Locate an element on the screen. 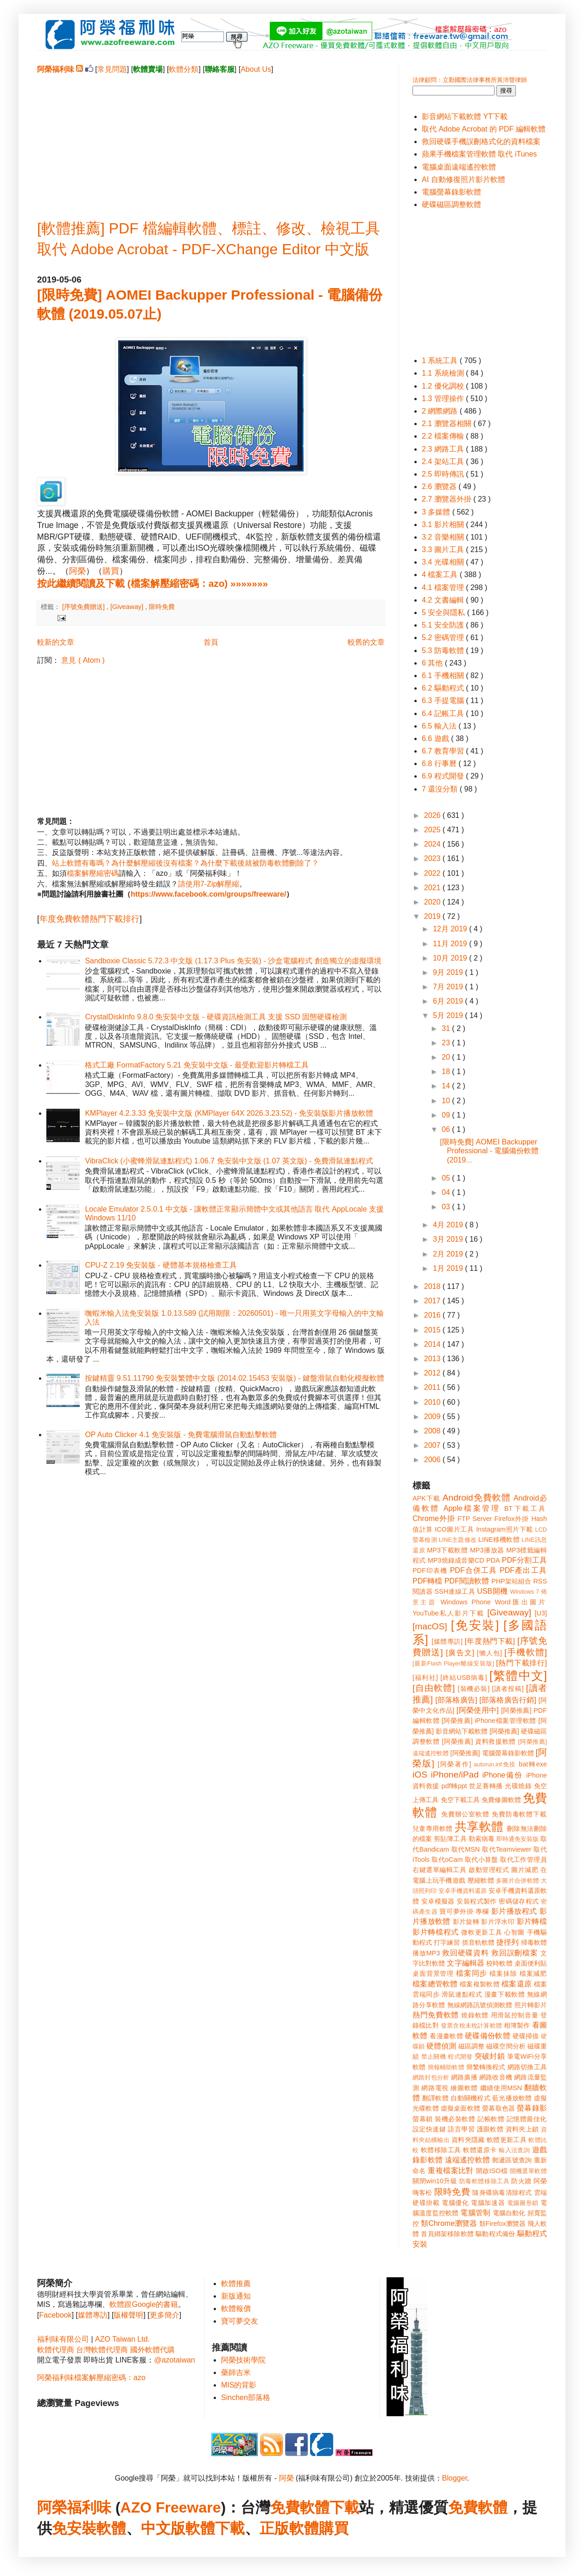  類Firefox瀏覽器 is located at coordinates (502, 2223).